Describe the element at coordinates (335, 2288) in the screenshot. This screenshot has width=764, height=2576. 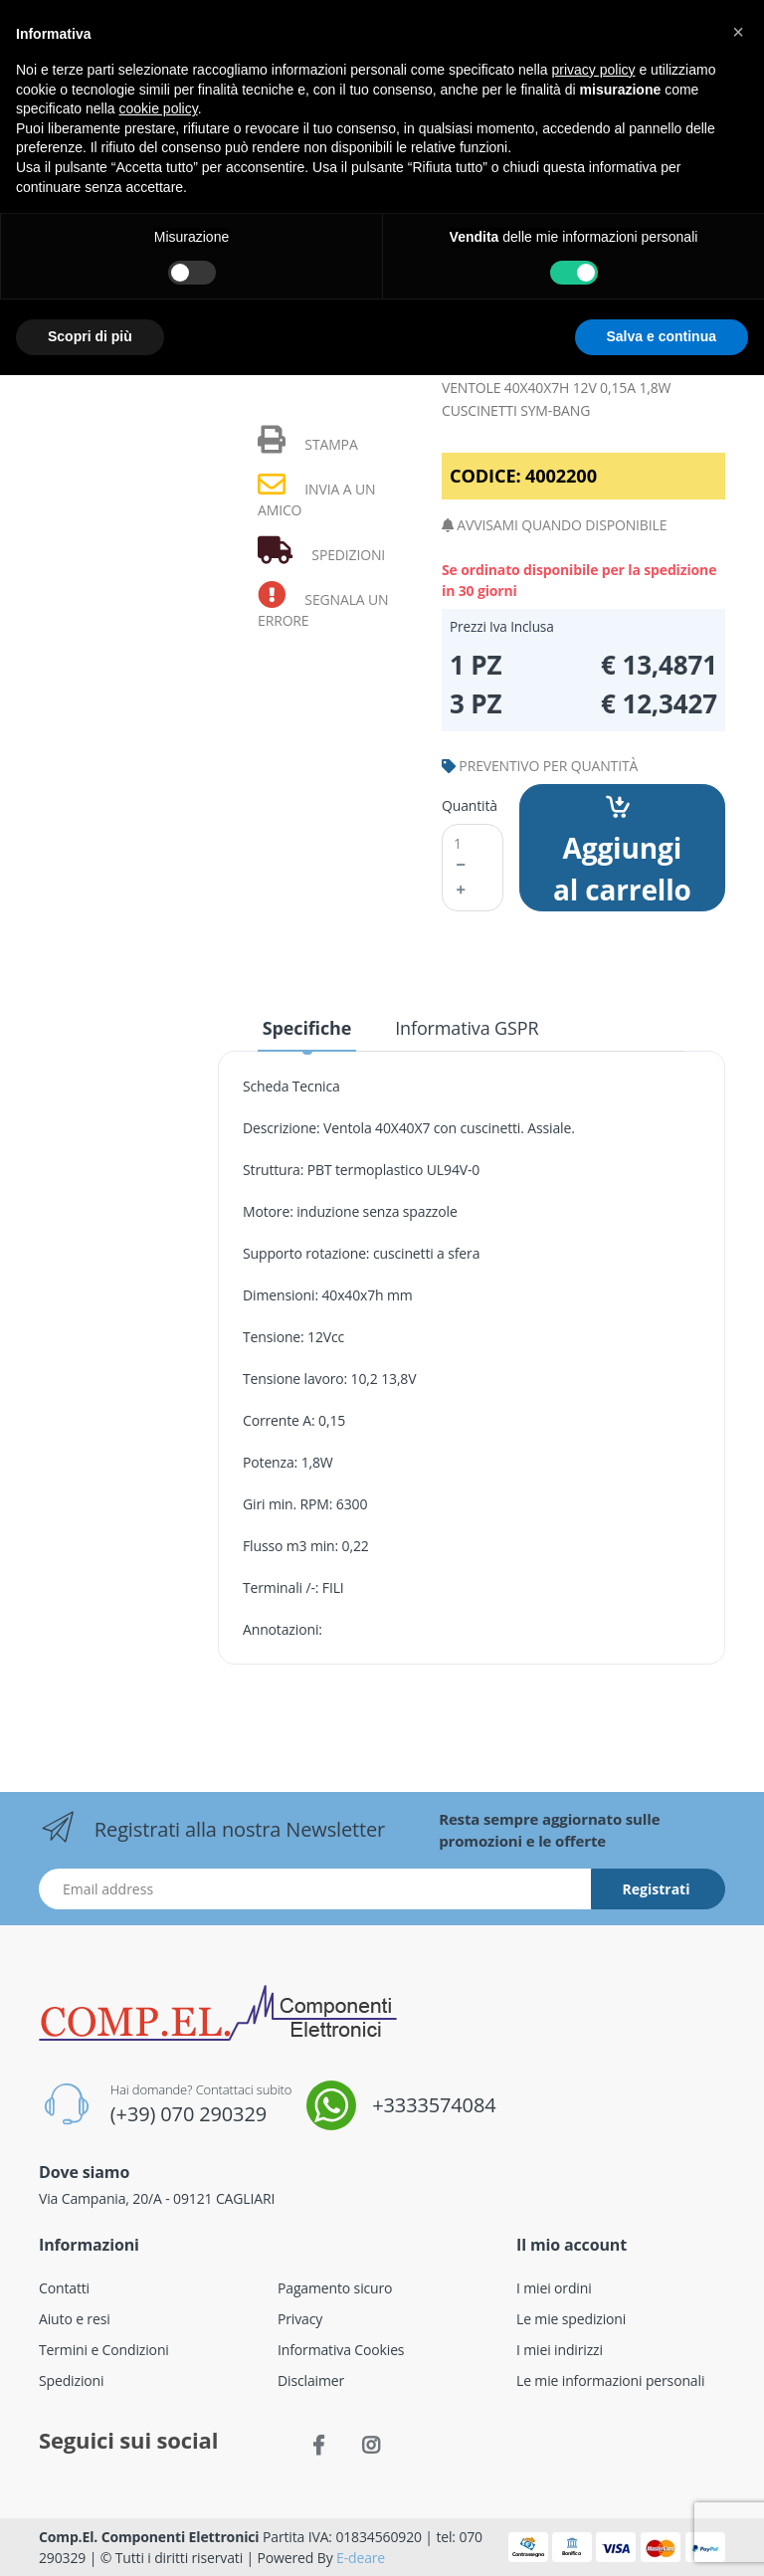
I see `Pagamento sicuro` at that location.